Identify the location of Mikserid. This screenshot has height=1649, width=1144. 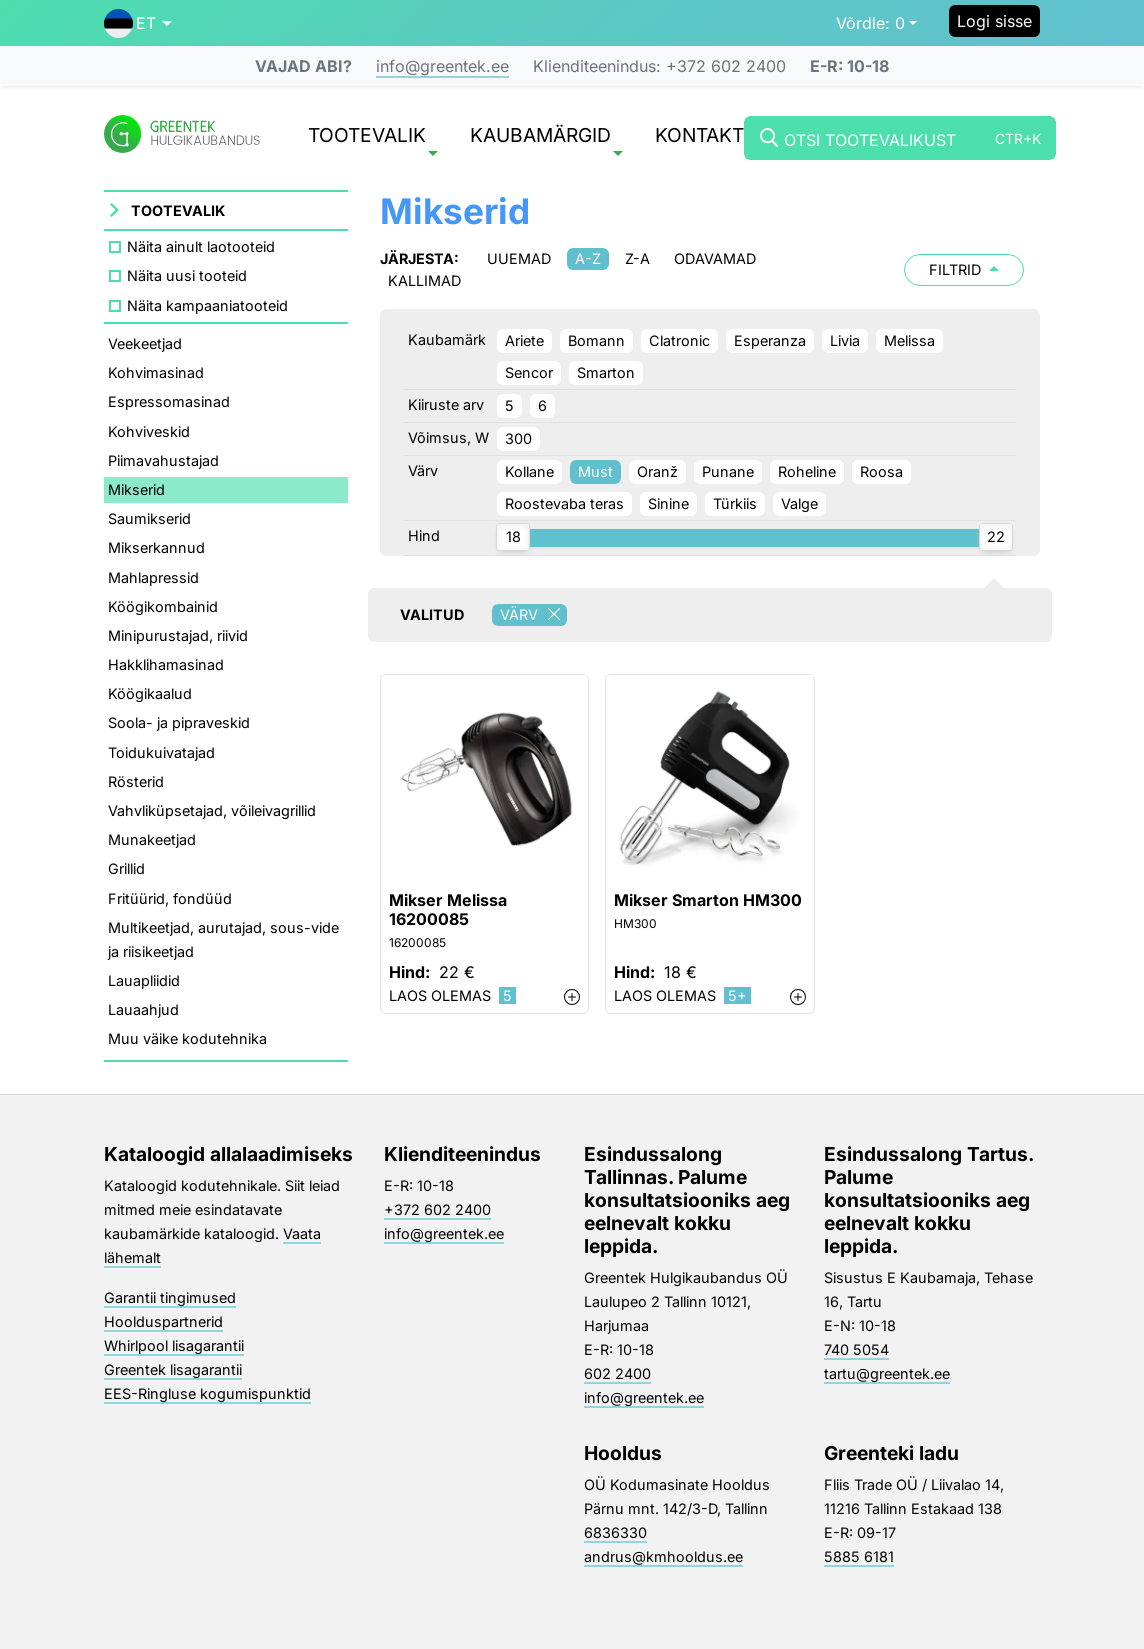
(136, 489).